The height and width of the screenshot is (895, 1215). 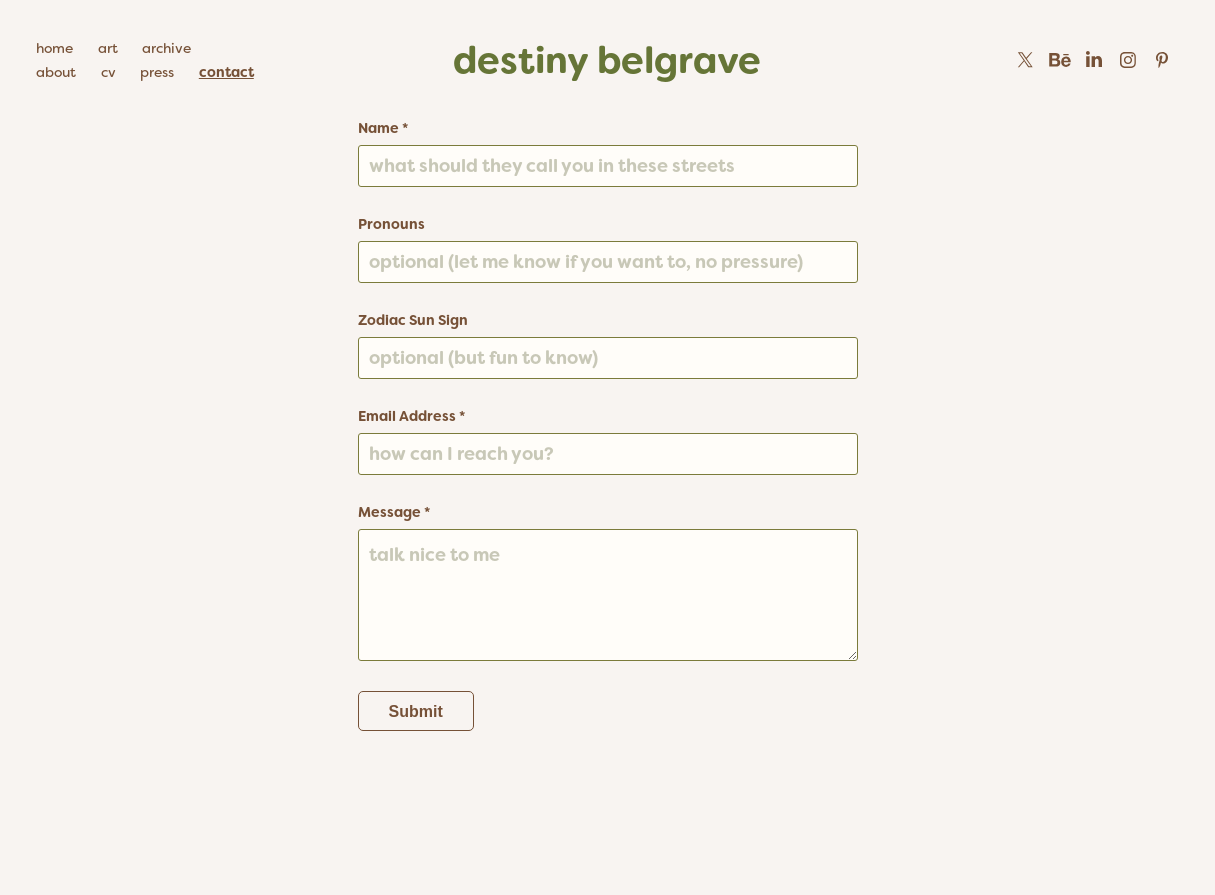 What do you see at coordinates (108, 72) in the screenshot?
I see `cv` at bounding box center [108, 72].